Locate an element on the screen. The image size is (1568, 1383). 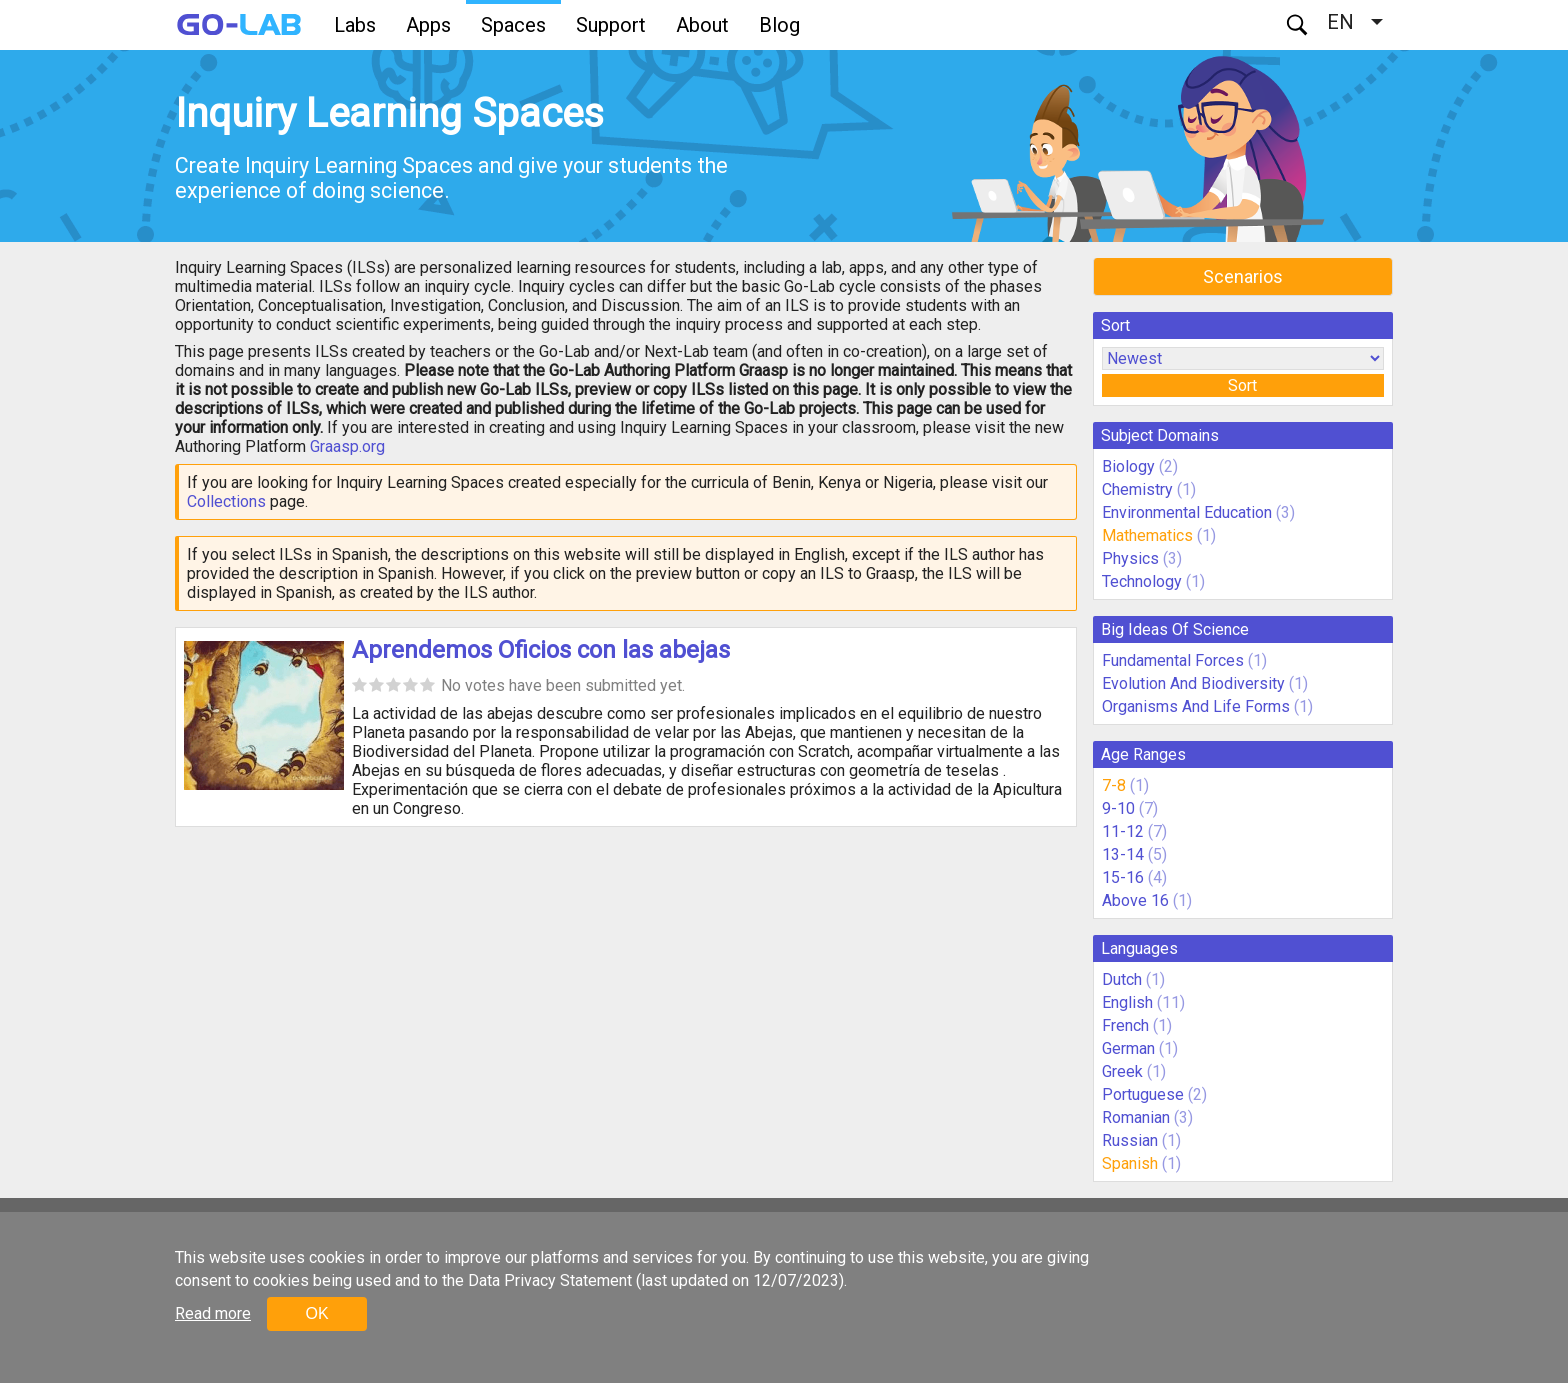
11-12 is located at coordinates (1123, 831).